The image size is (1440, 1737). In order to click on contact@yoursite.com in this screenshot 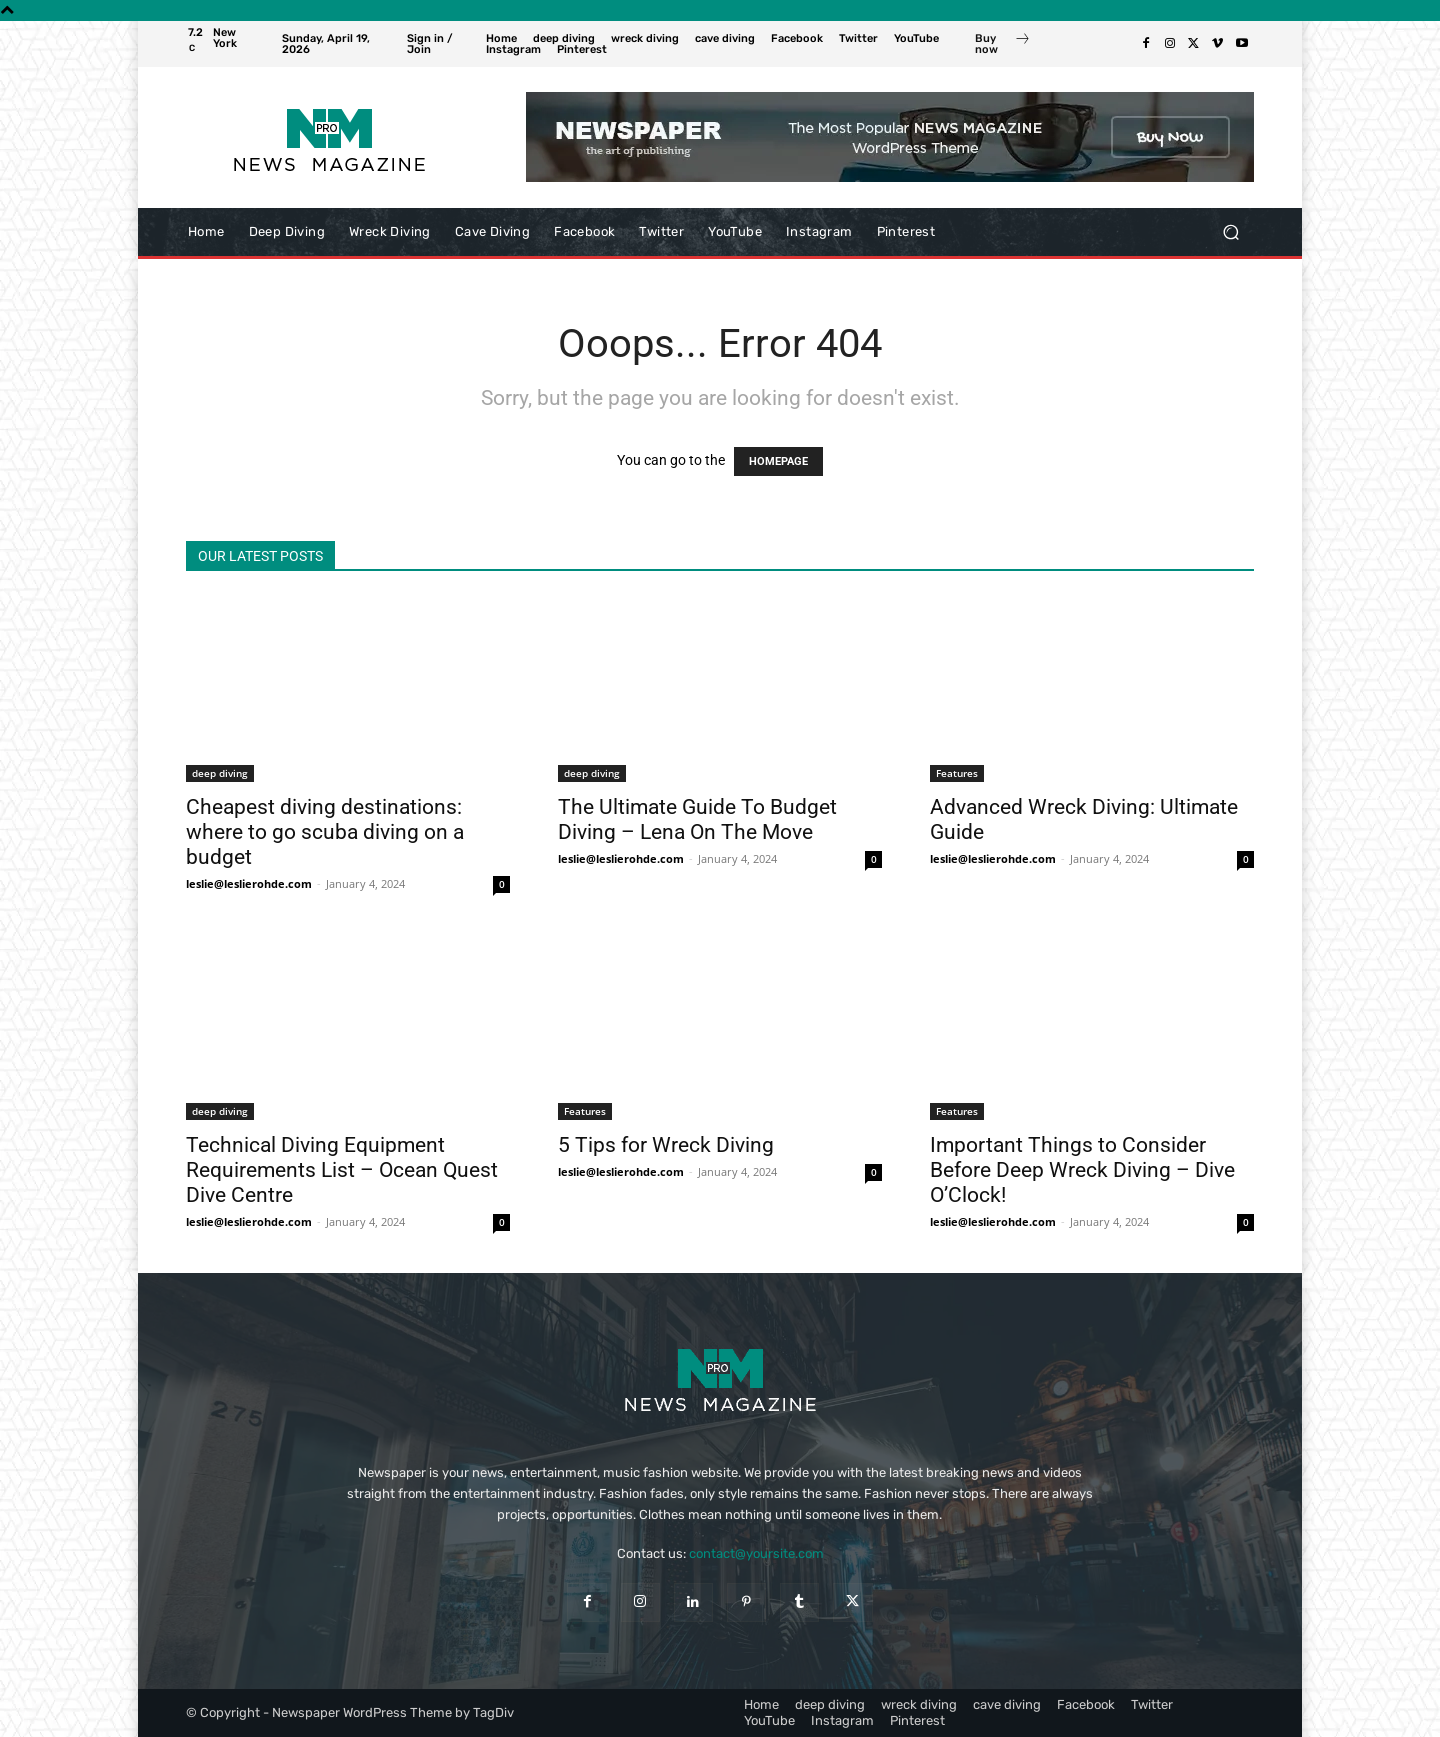, I will do `click(756, 1553)`.